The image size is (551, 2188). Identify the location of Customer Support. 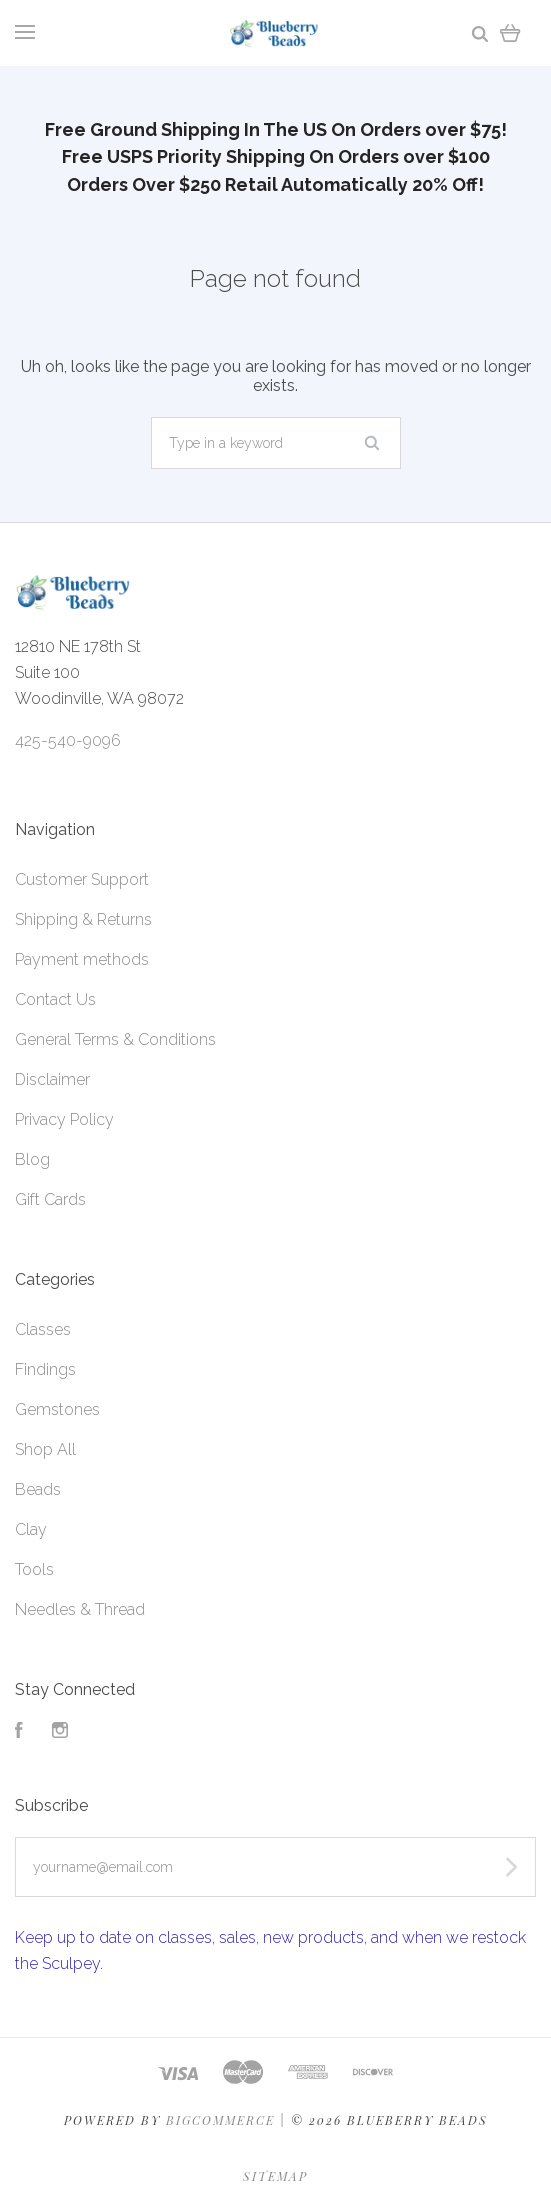
(82, 879).